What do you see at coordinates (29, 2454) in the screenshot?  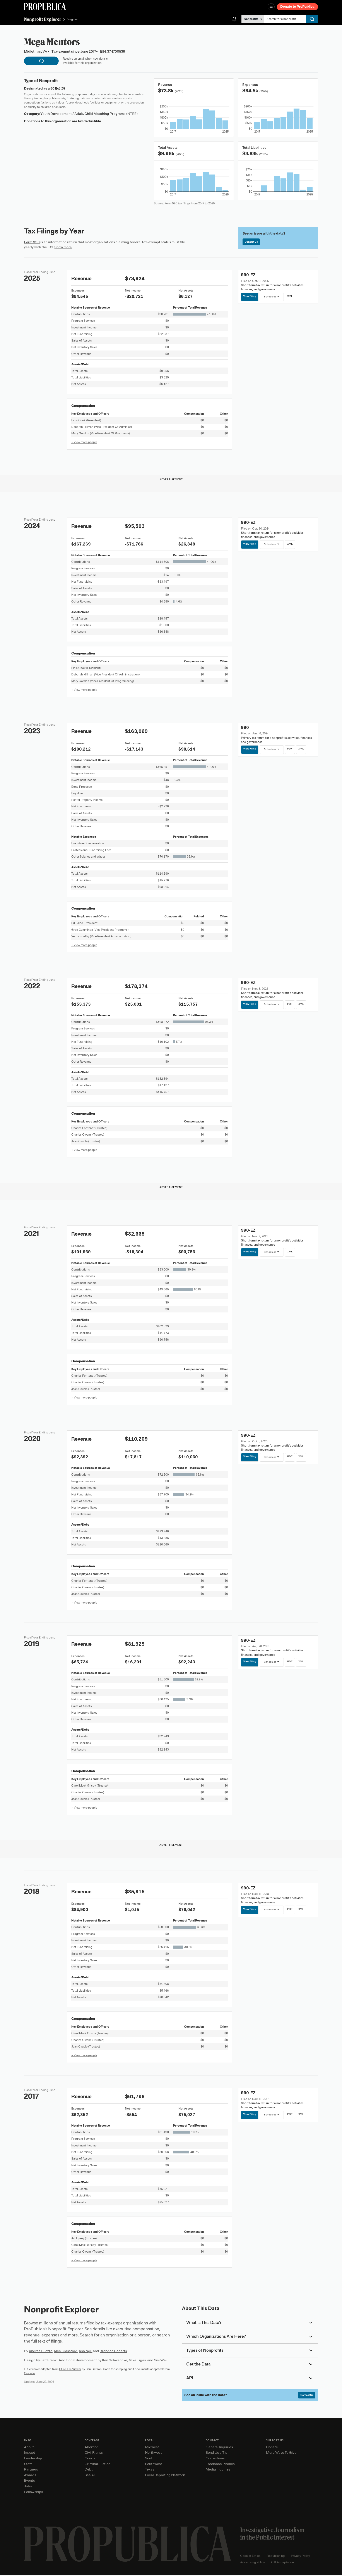 I see `Impact` at bounding box center [29, 2454].